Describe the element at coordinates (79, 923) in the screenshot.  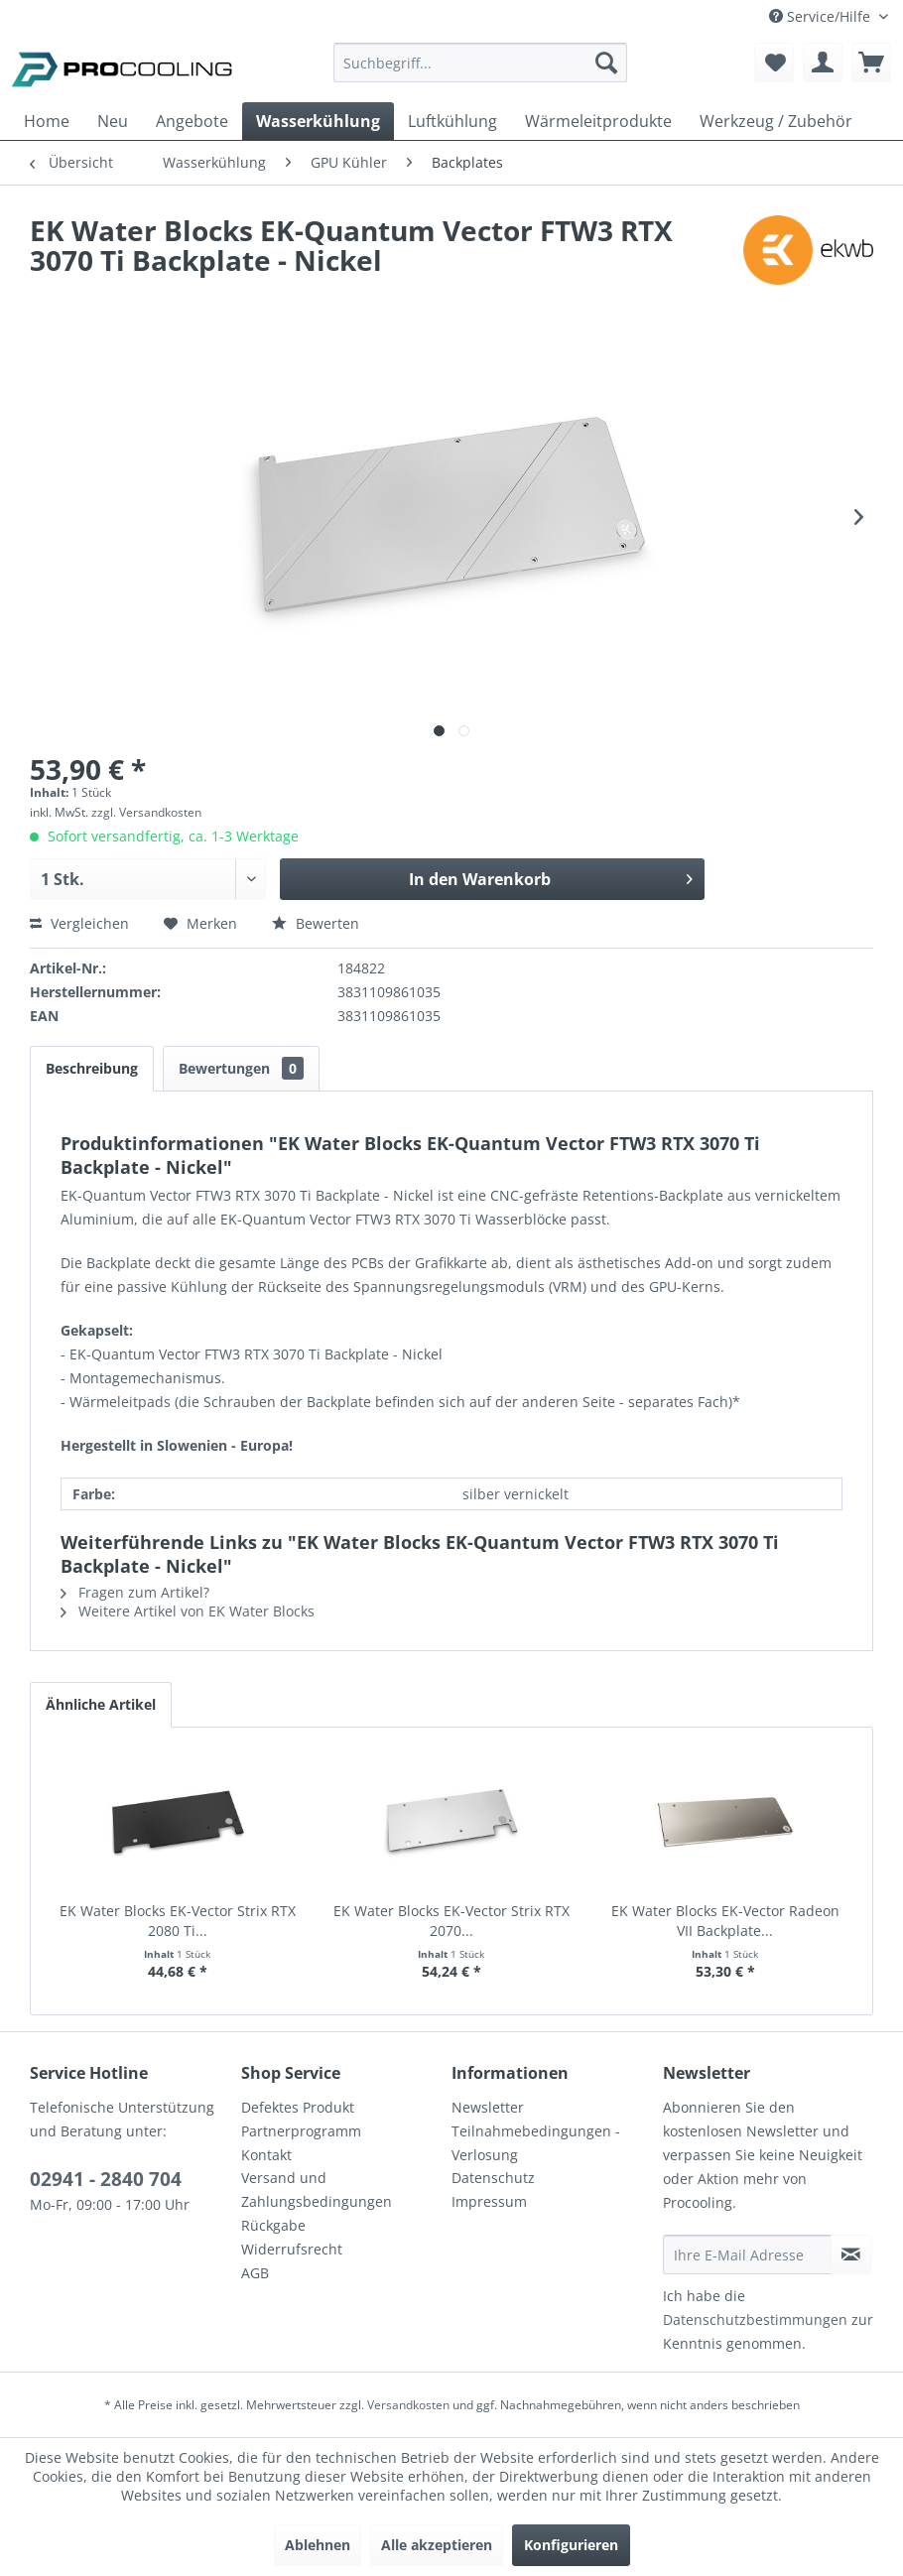
I see `Vergleichen` at that location.